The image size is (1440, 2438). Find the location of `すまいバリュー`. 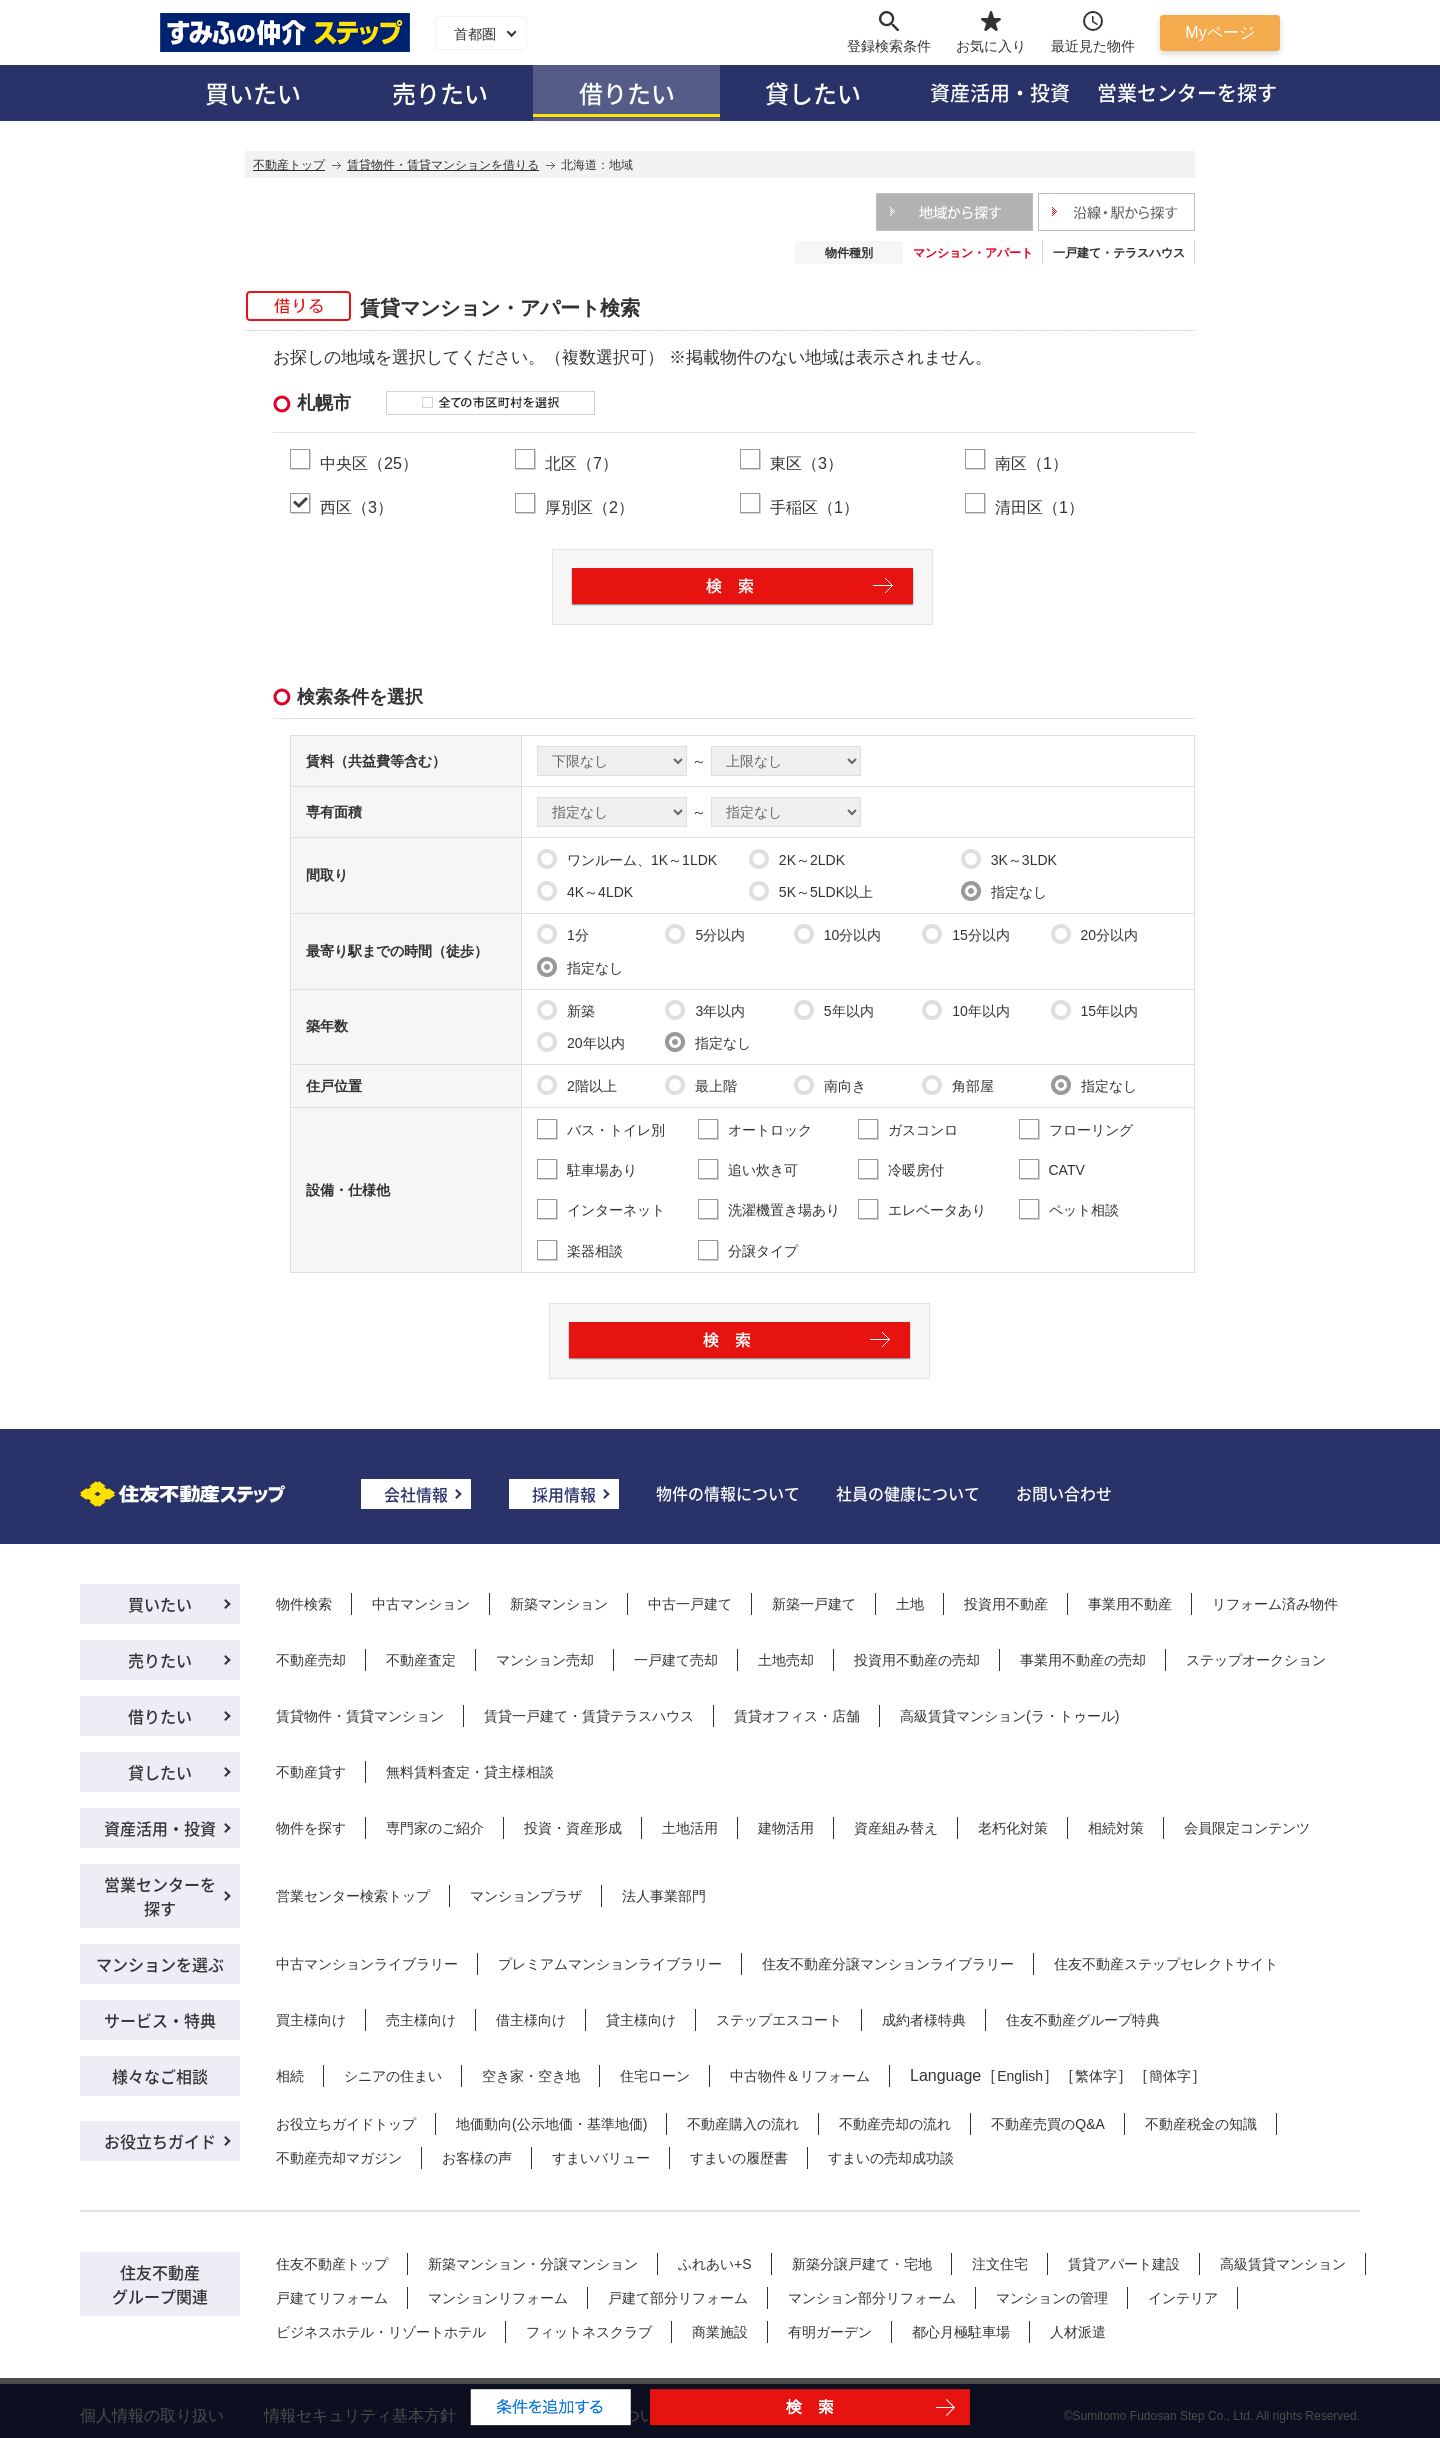

すまいバリュー is located at coordinates (601, 2158).